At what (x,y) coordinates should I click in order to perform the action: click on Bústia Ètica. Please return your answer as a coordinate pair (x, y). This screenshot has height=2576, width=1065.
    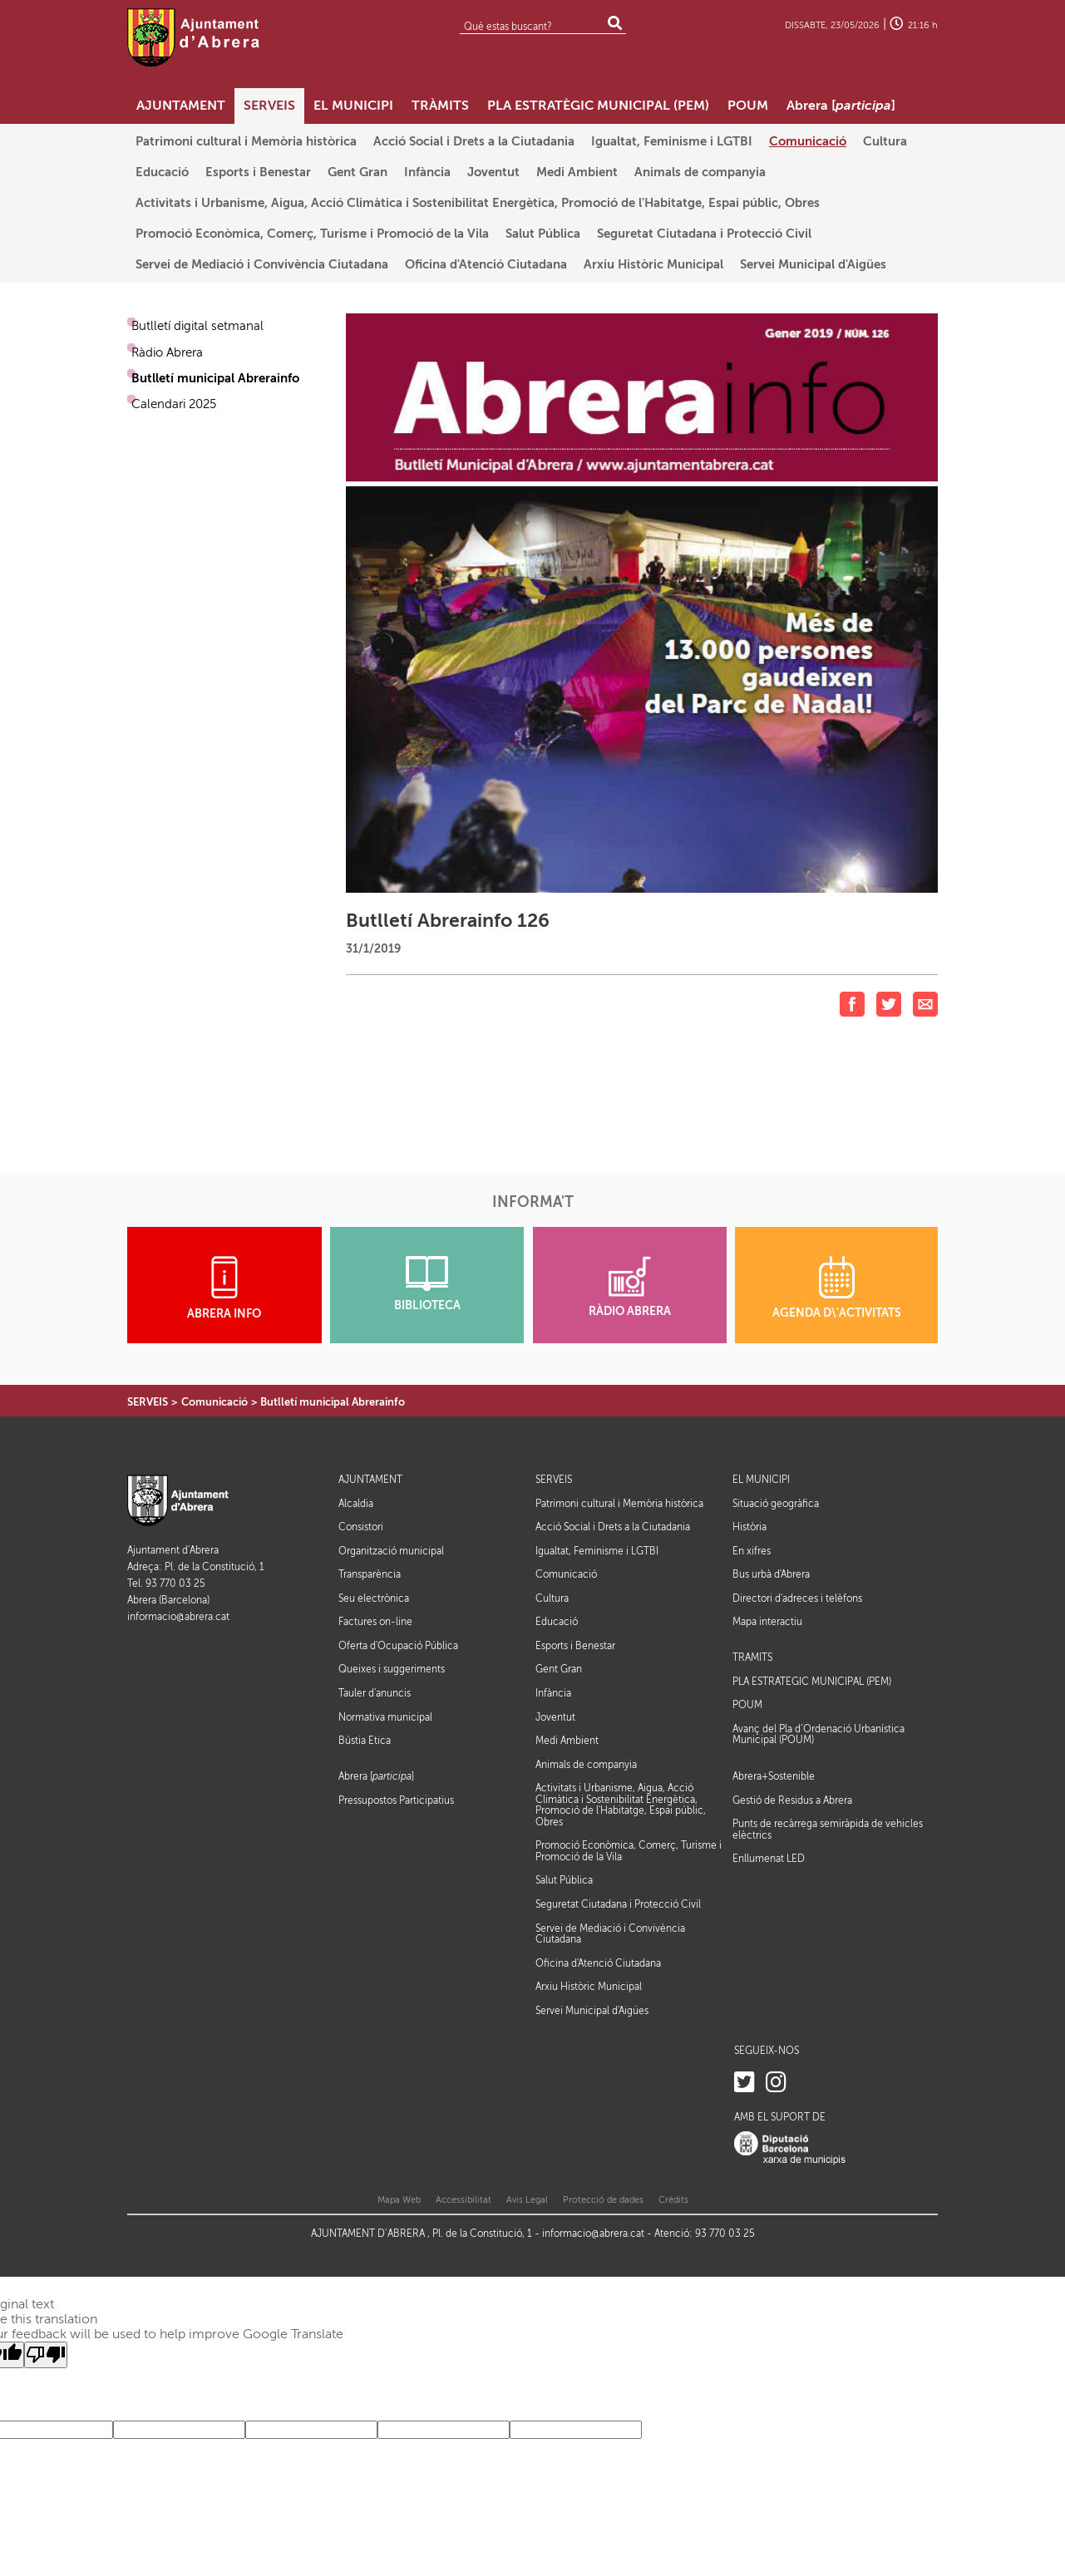
    Looking at the image, I should click on (364, 1740).